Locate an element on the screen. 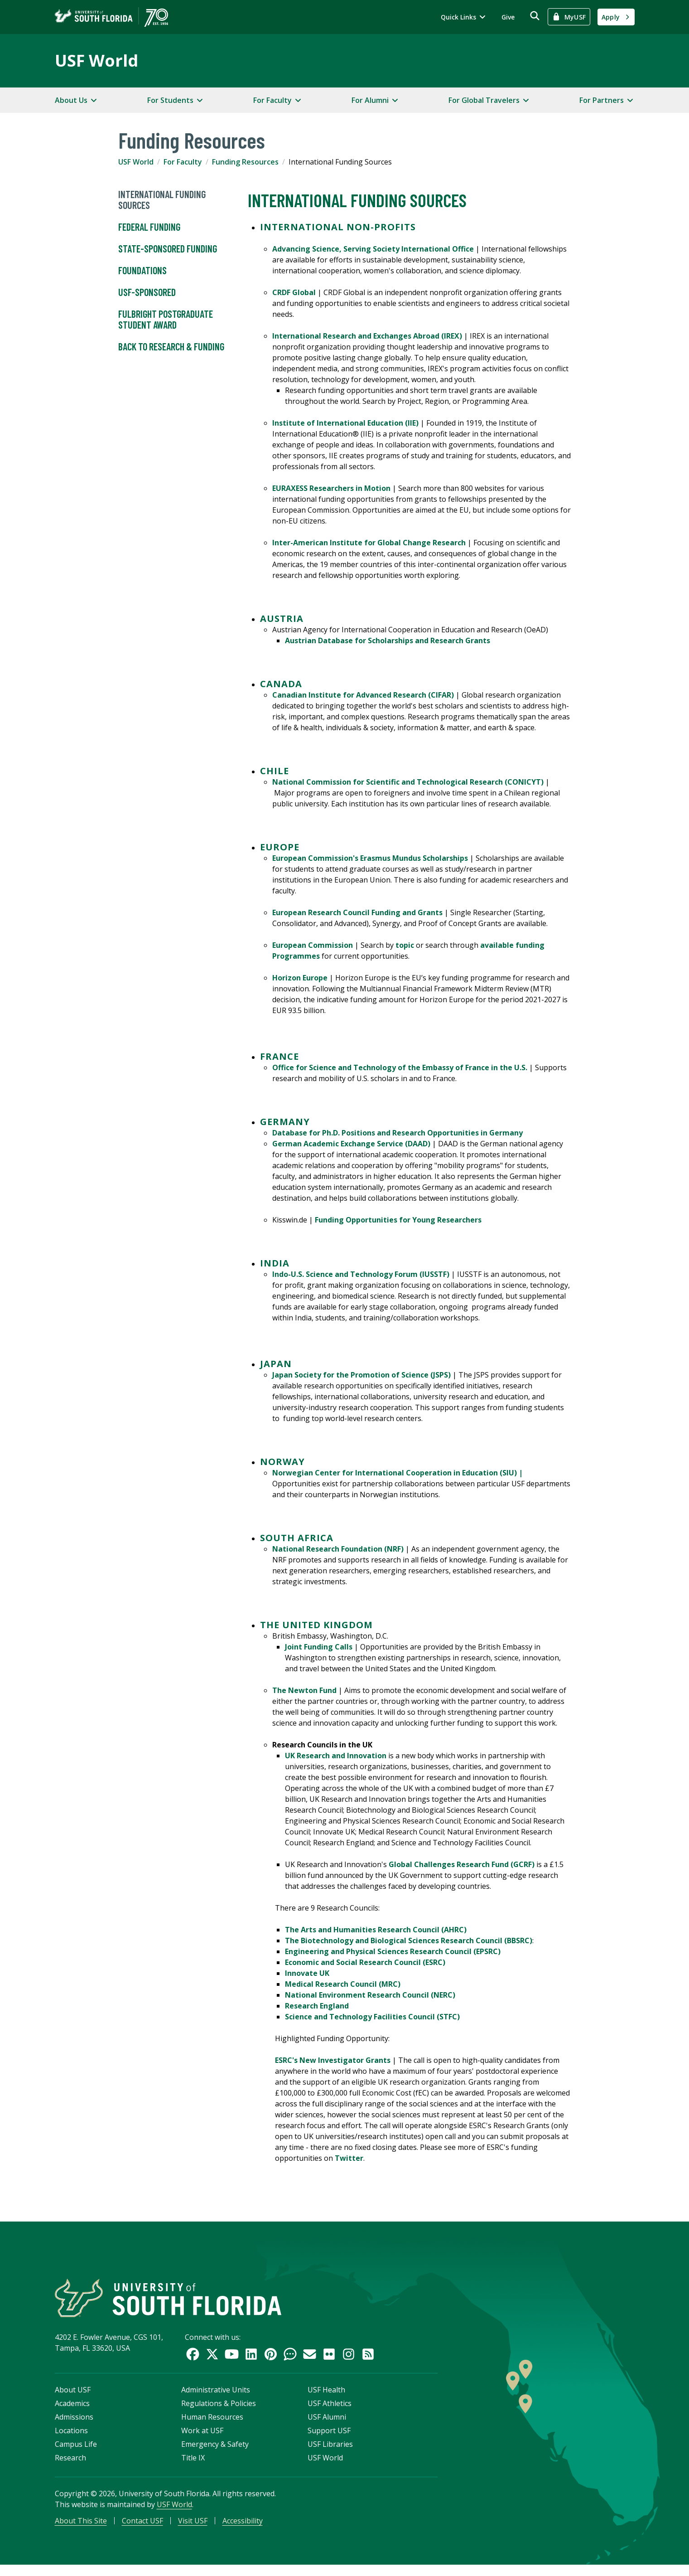  State-Sponsored Funding is located at coordinates (167, 248).